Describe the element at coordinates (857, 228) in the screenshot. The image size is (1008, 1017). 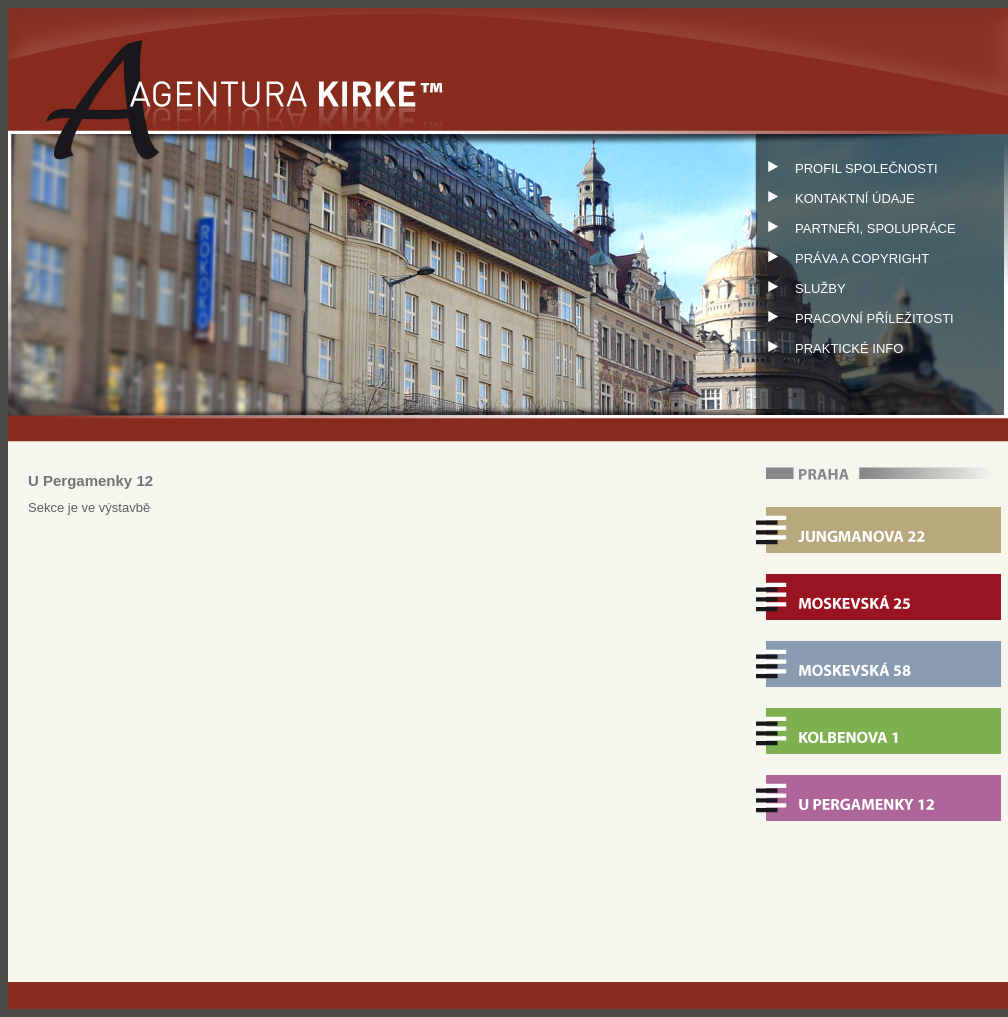
I see `PARTNEŘI, SPOLUPRÁCE` at that location.